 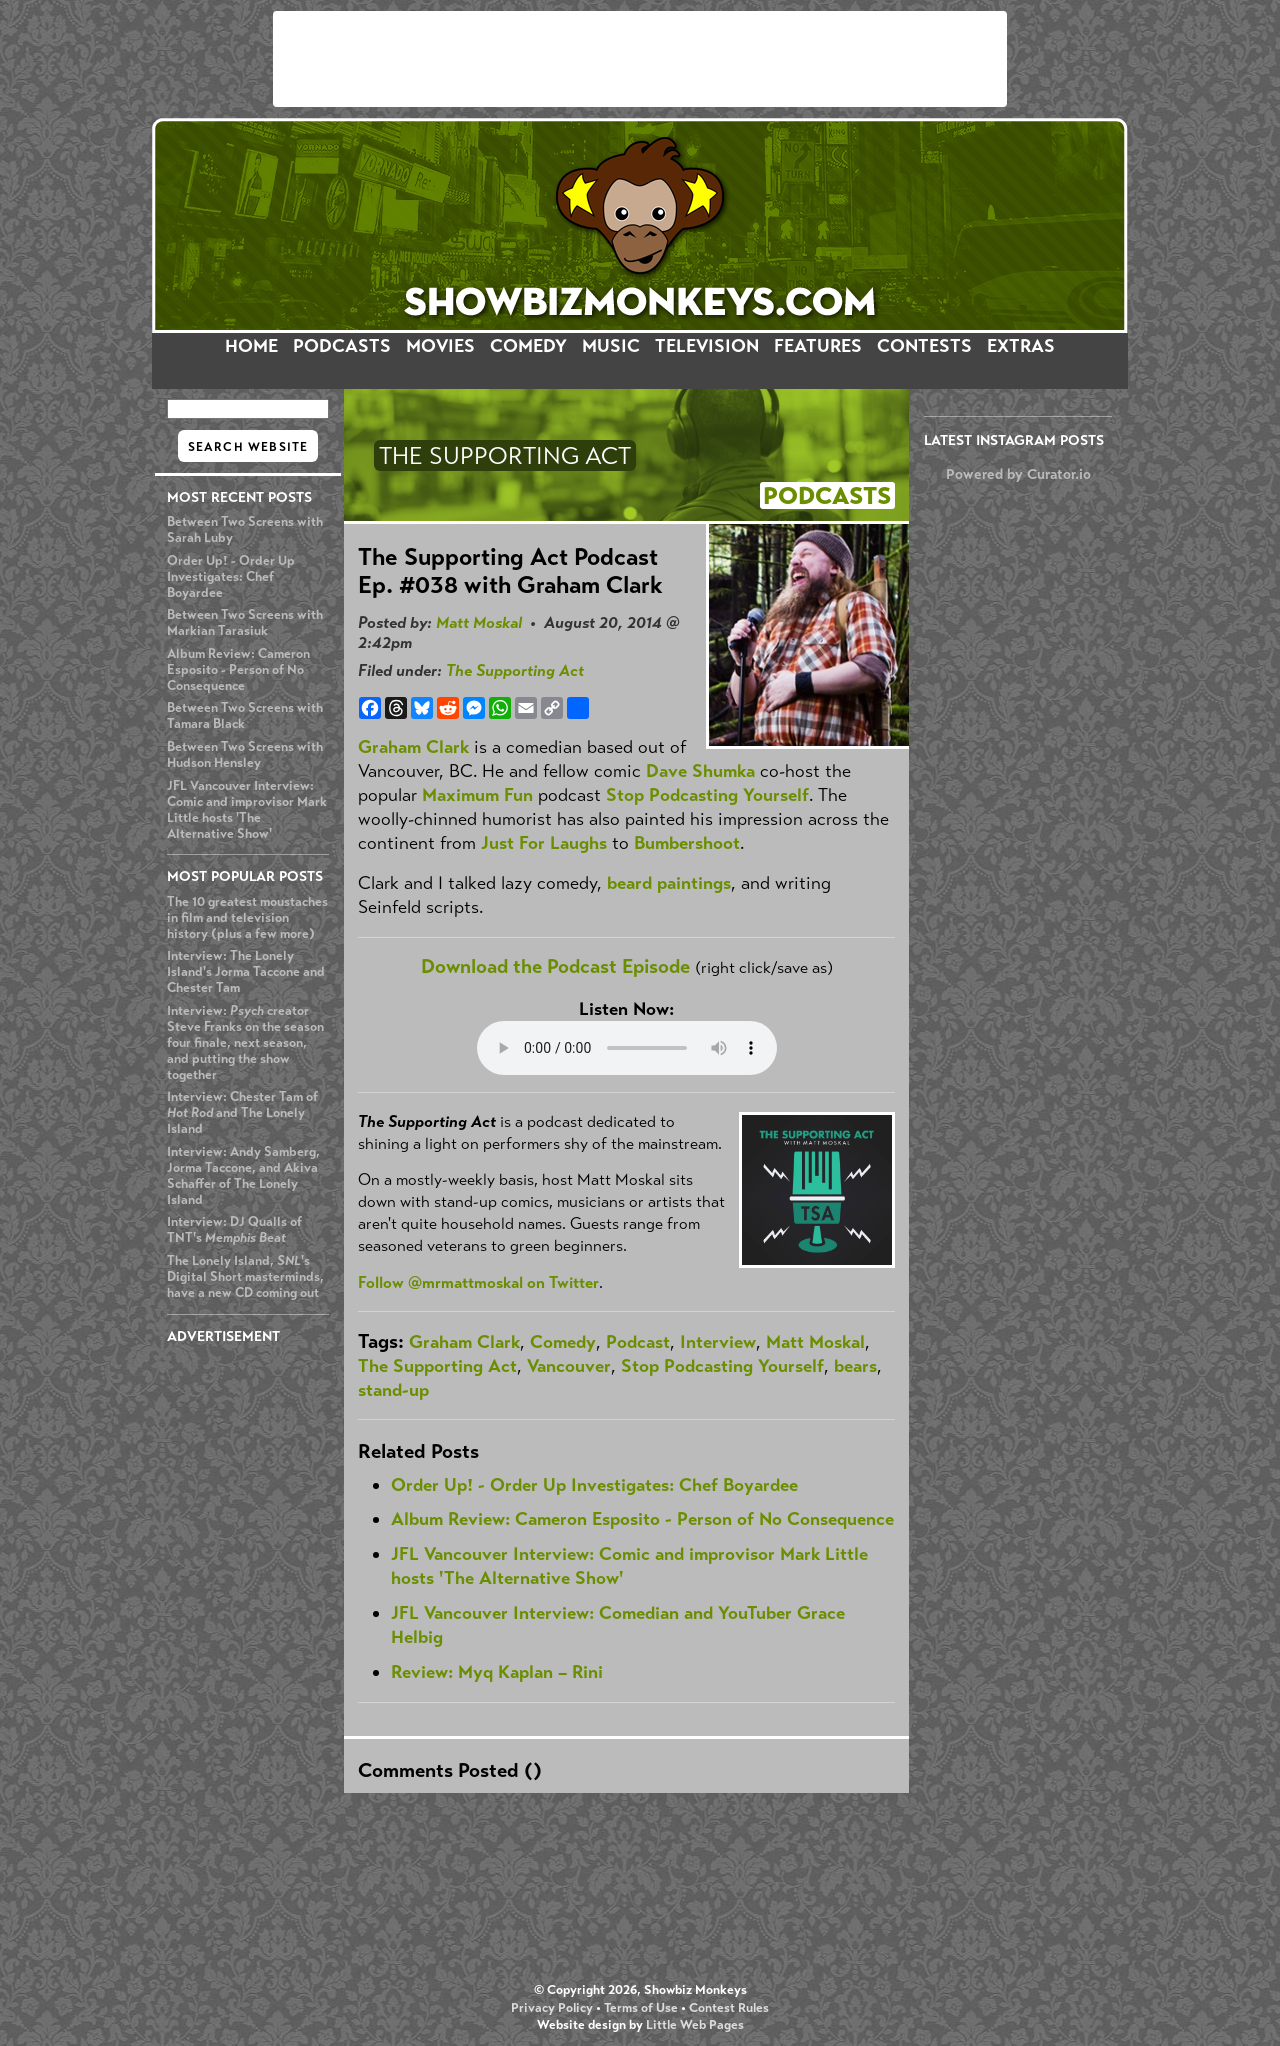 What do you see at coordinates (231, 577) in the screenshot?
I see `Order Up! - Order Up Investigates: Chef Boyardee` at bounding box center [231, 577].